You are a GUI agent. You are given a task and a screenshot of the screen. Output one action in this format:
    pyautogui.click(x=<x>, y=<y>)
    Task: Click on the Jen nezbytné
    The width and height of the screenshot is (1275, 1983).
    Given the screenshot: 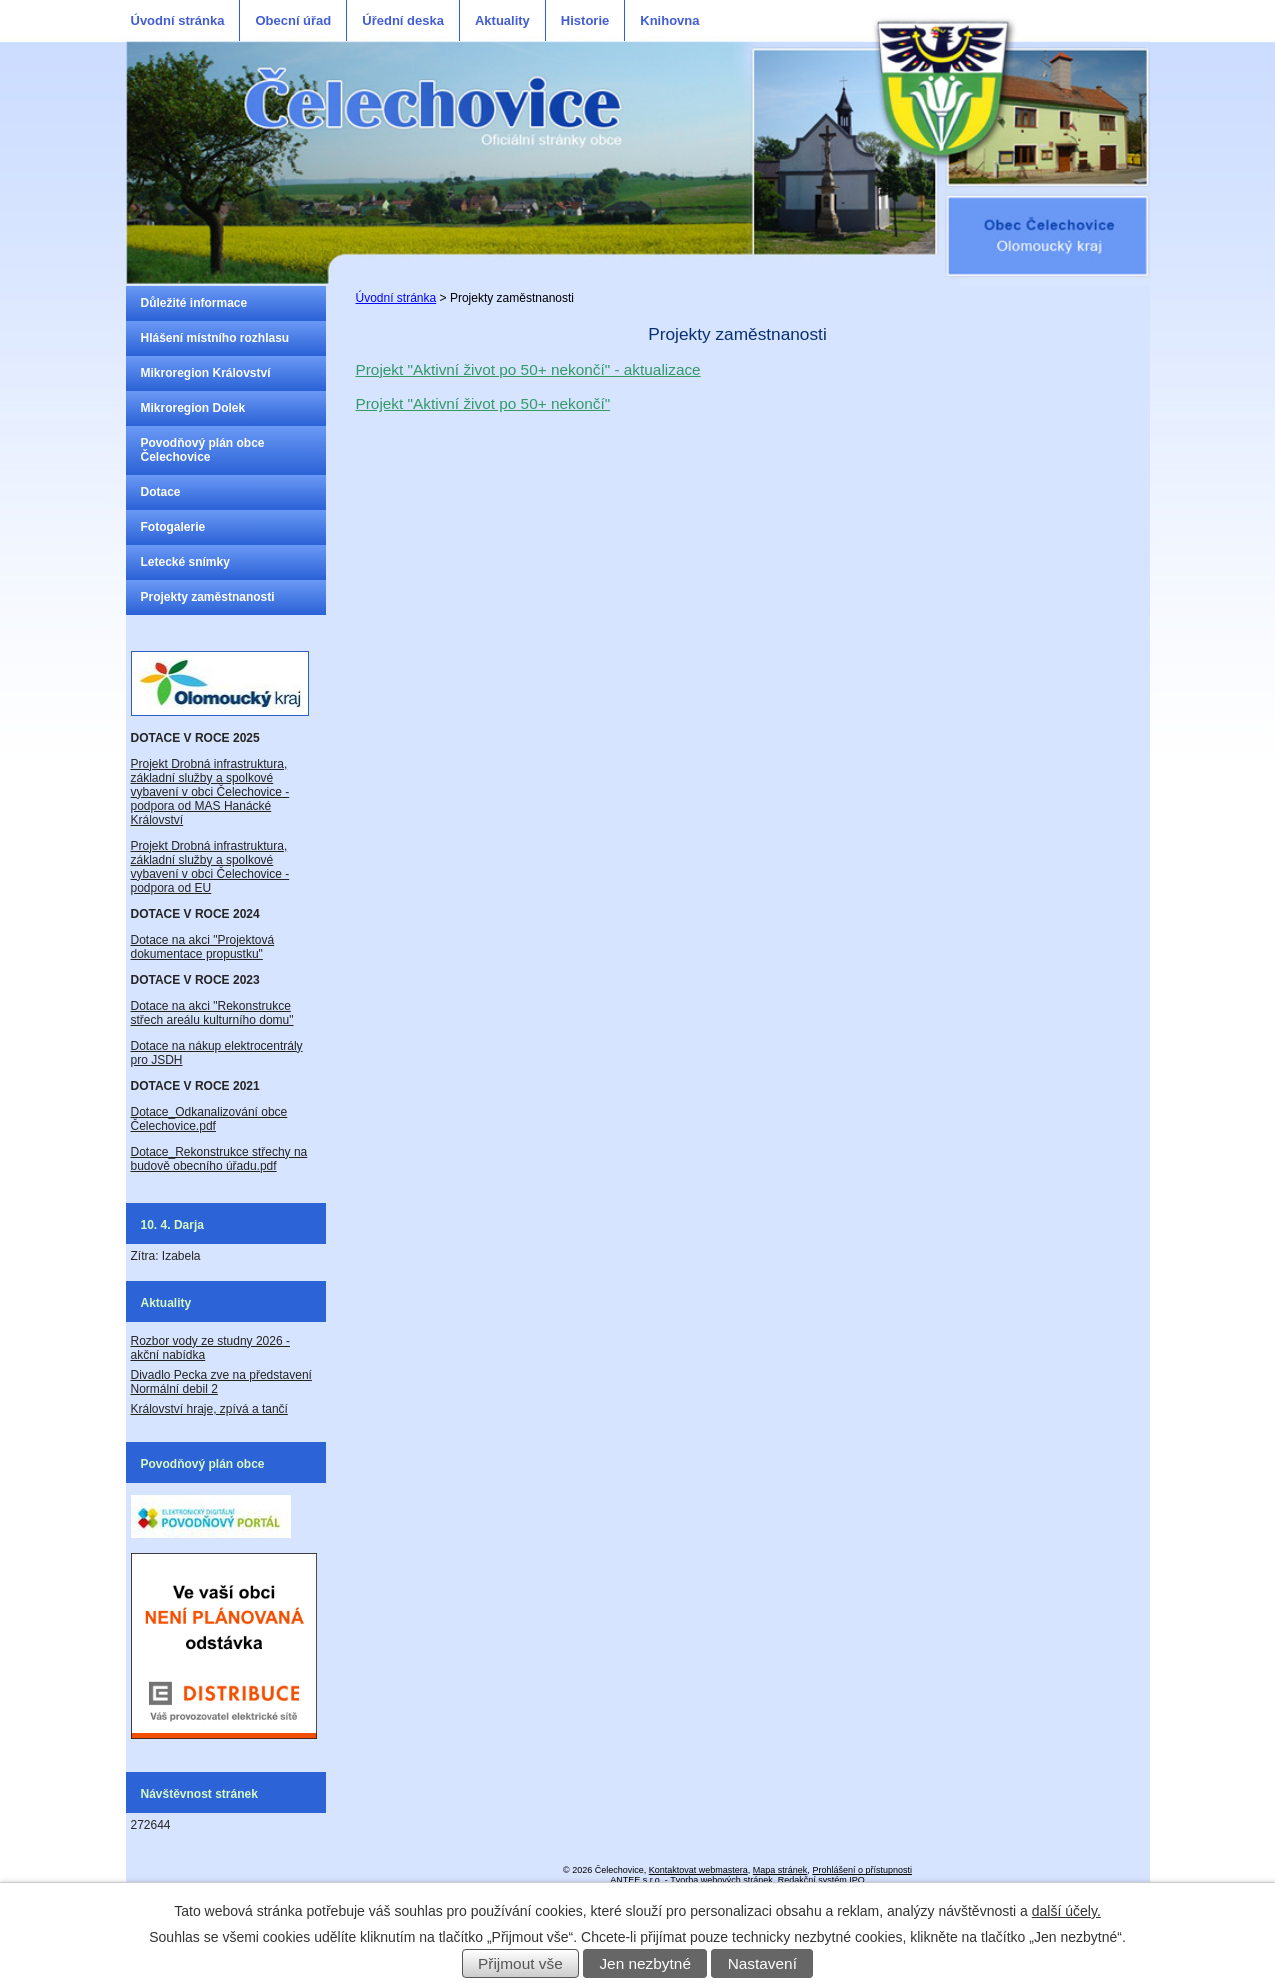 What is the action you would take?
    pyautogui.click(x=645, y=1963)
    